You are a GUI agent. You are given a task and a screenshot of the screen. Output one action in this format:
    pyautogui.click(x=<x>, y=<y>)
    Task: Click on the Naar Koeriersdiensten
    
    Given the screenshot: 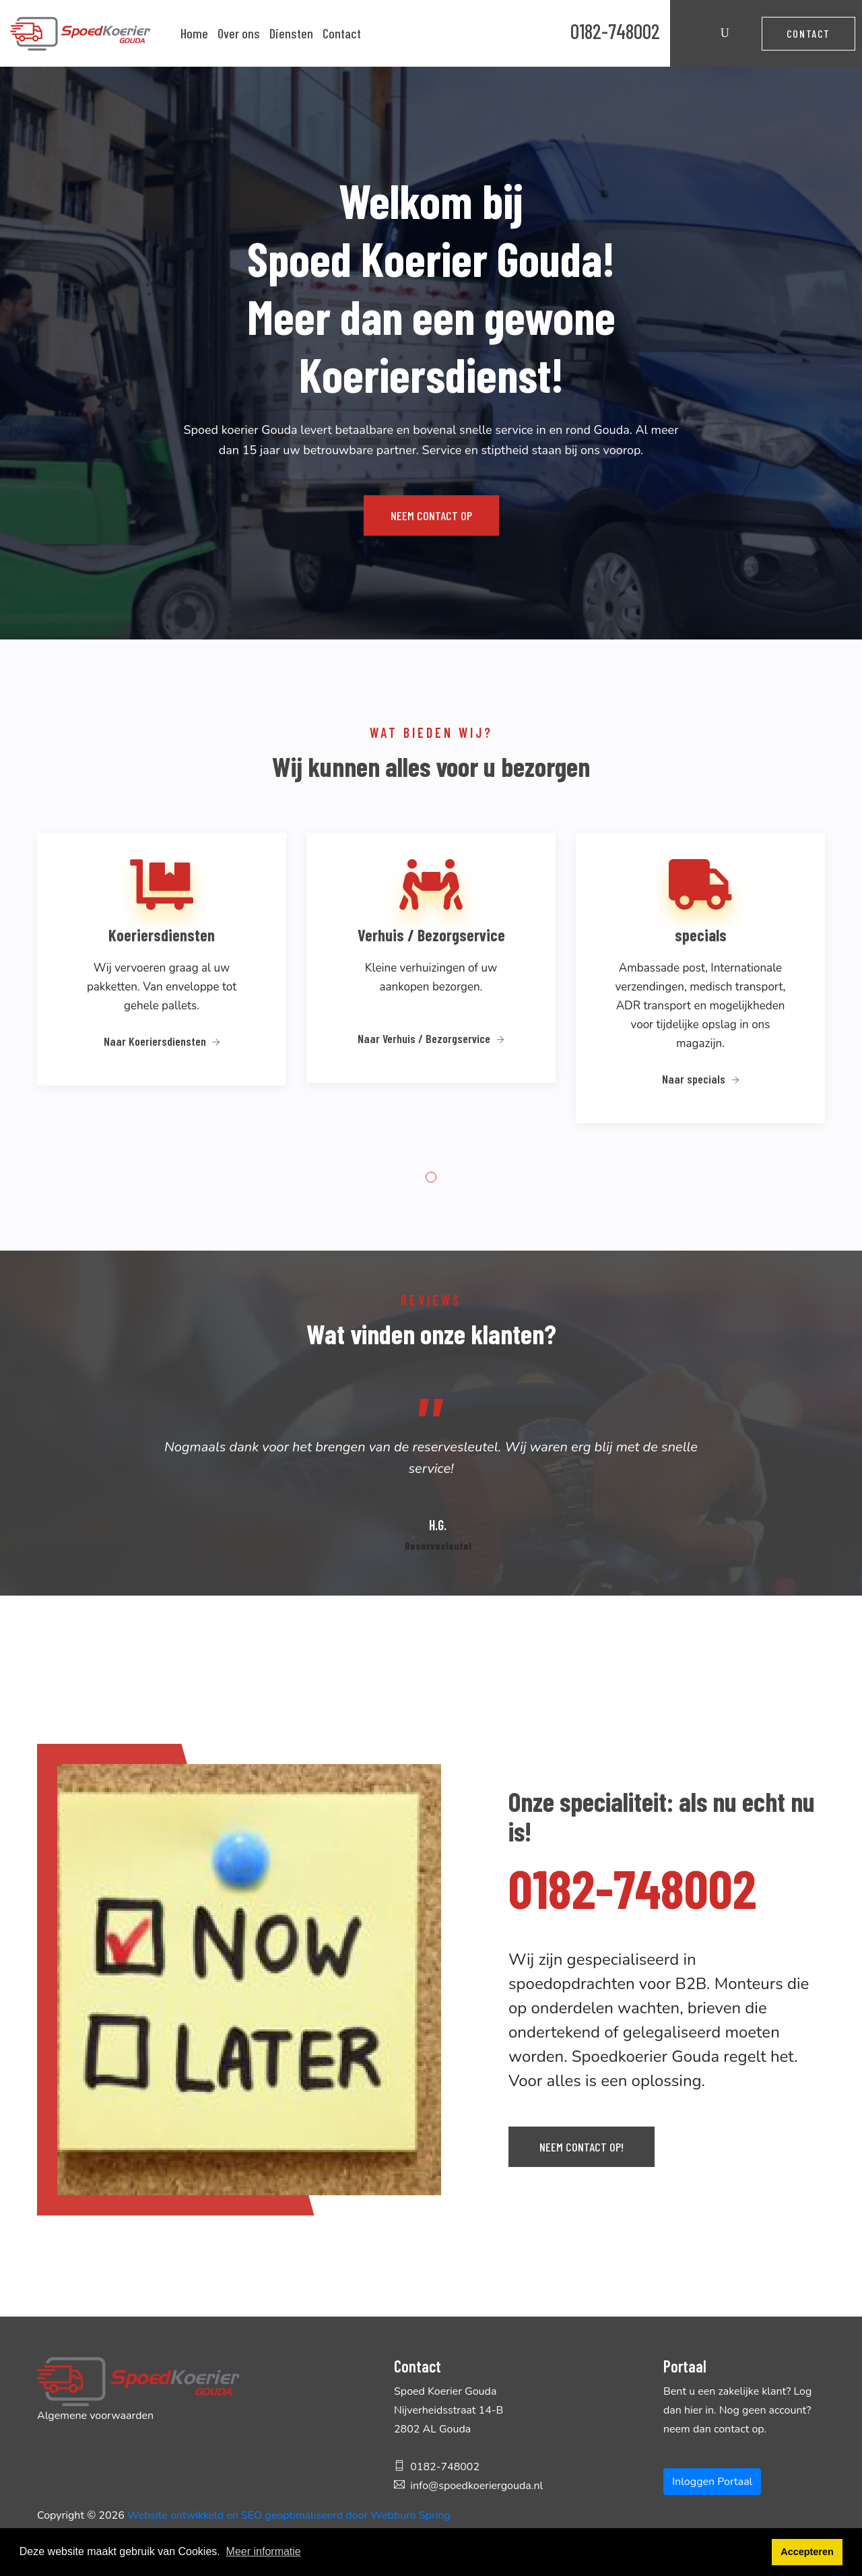 What is the action you would take?
    pyautogui.click(x=162, y=1041)
    